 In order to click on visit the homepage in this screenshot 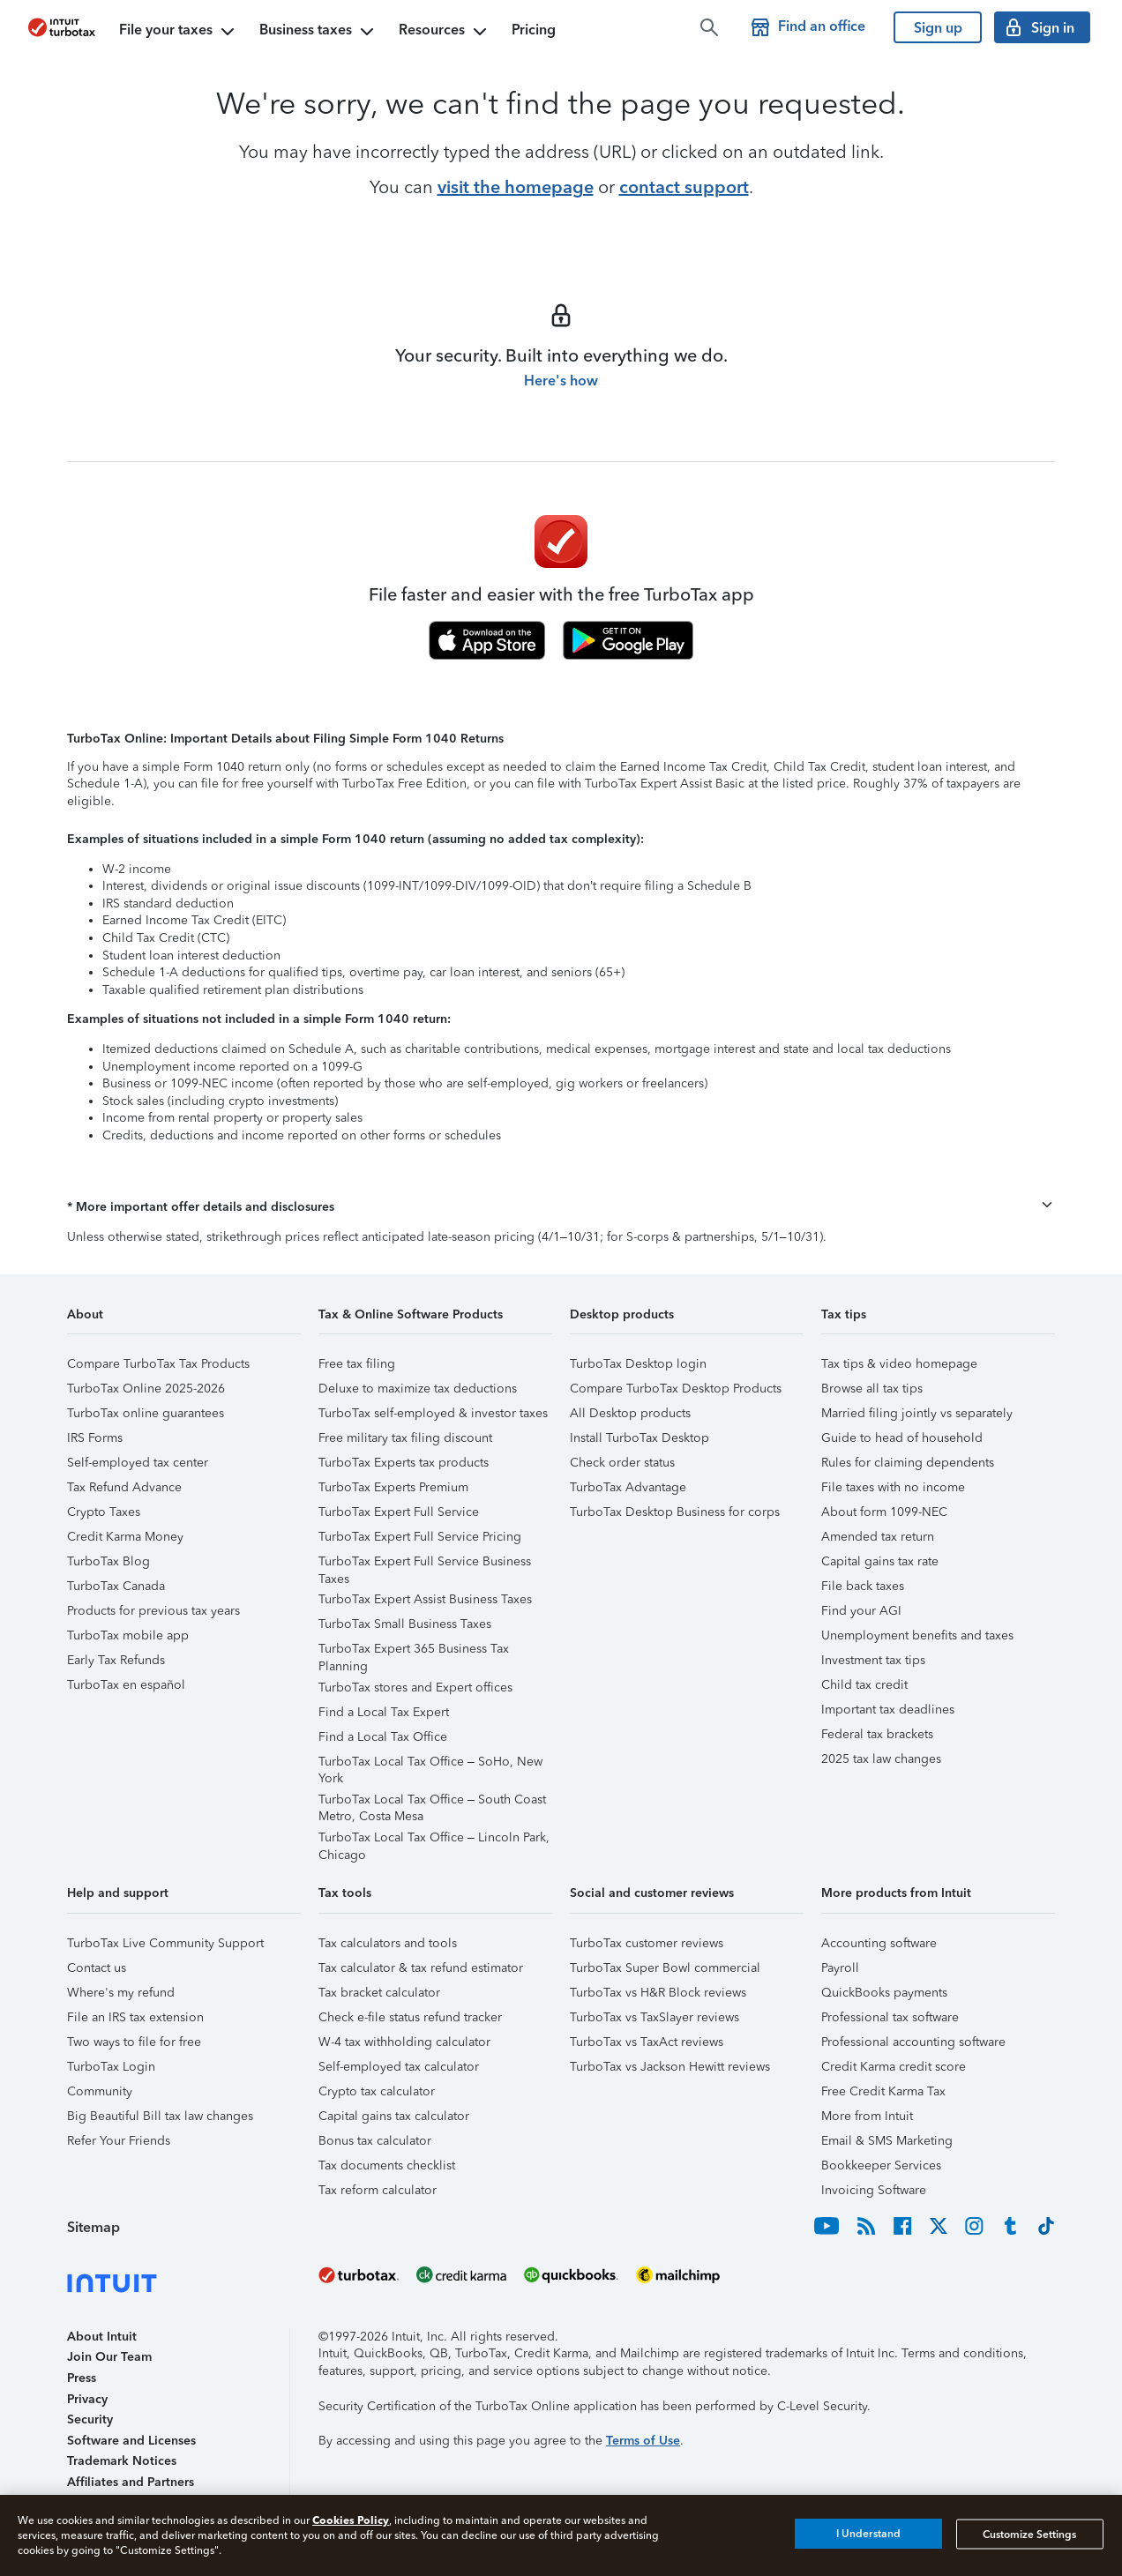, I will do `click(516, 187)`.